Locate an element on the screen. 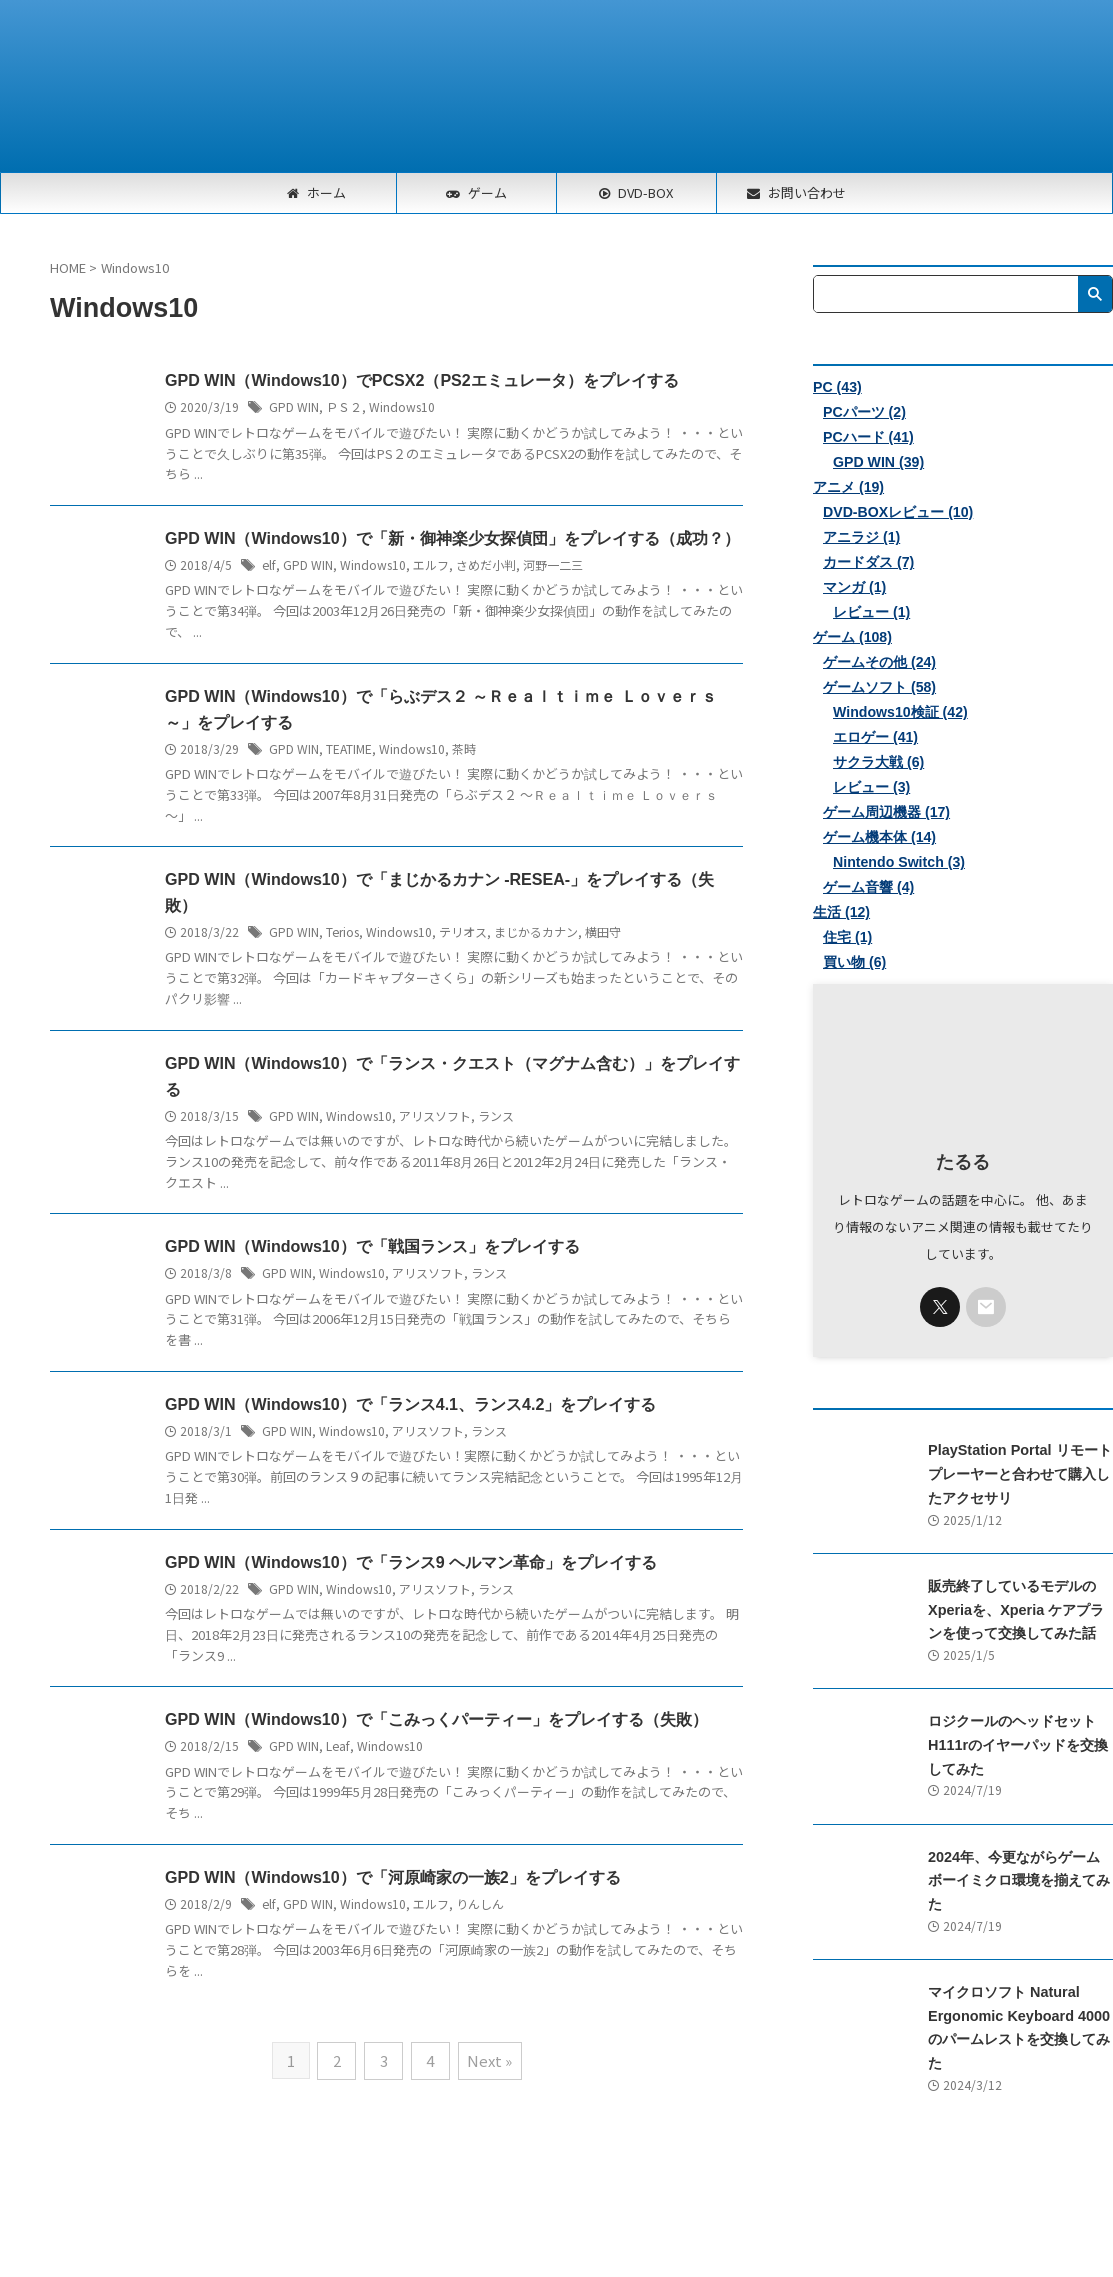 The width and height of the screenshot is (1113, 2277). エルフ is located at coordinates (429, 564).